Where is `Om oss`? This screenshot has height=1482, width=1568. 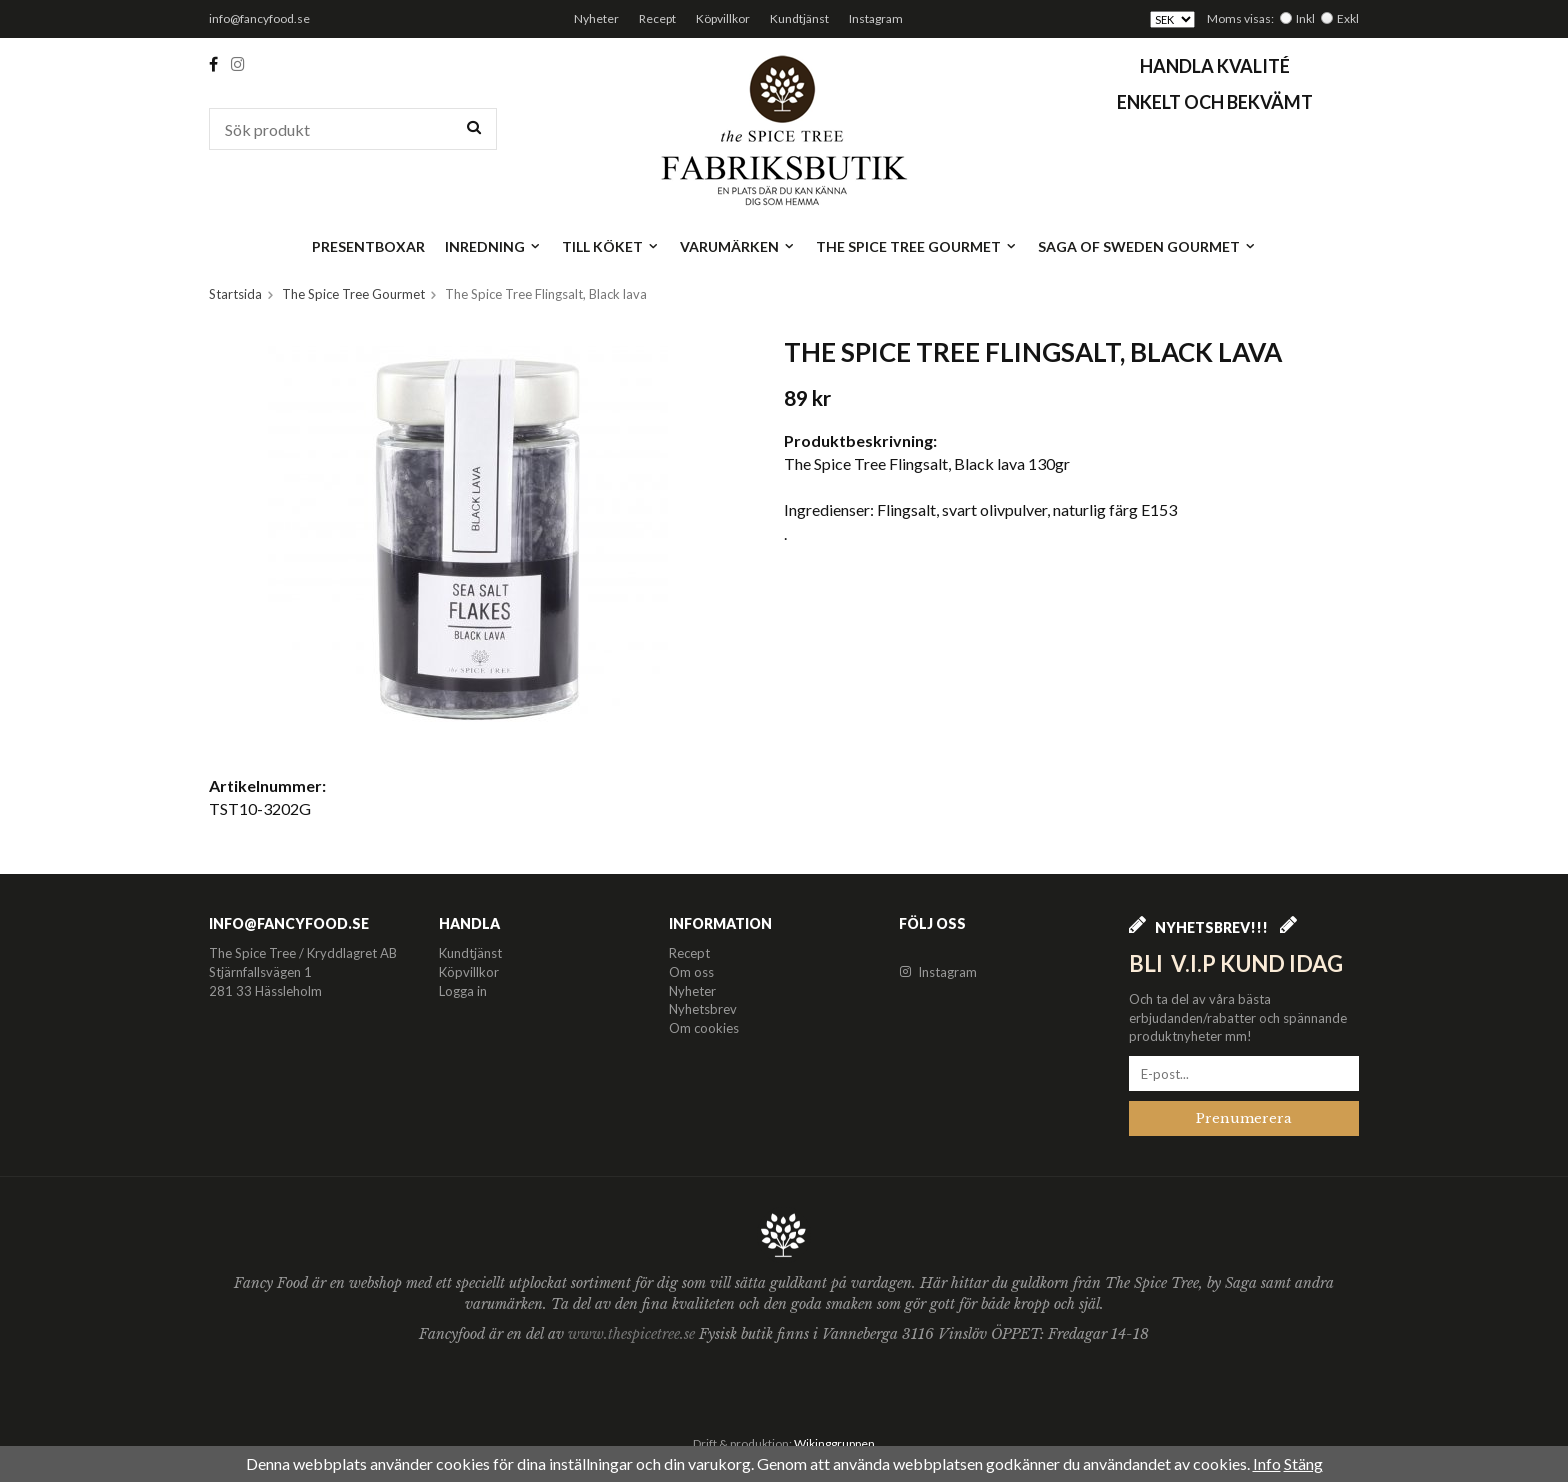
Om oss is located at coordinates (691, 972).